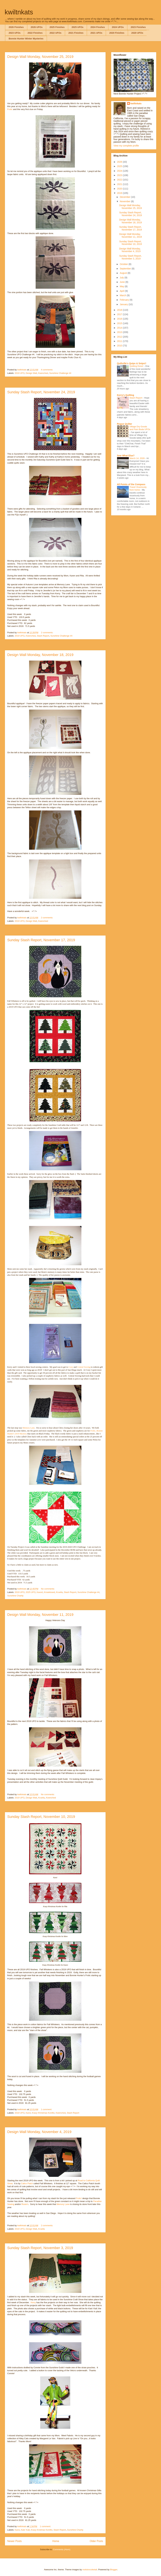 The width and height of the screenshot is (161, 2576). What do you see at coordinates (120, 314) in the screenshot?
I see `2017` at bounding box center [120, 314].